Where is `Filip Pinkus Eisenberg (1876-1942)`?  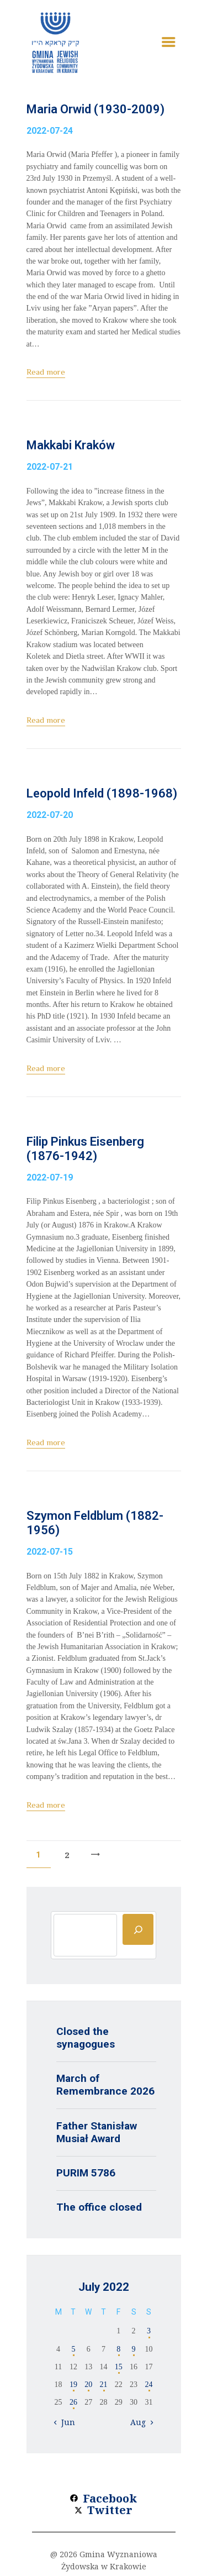 Filip Pinkus Eisenberg (1876-1942) is located at coordinates (85, 1149).